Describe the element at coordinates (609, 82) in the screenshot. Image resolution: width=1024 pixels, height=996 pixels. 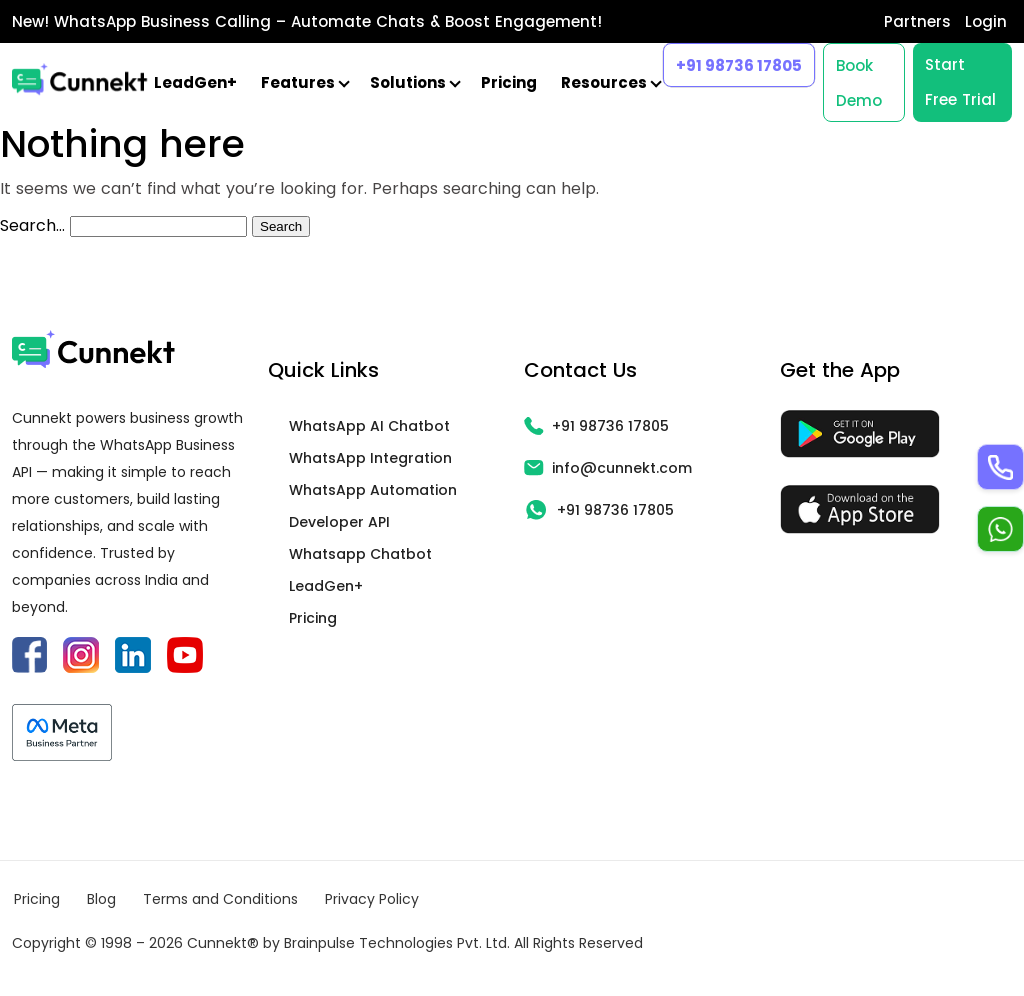
I see `Resources` at that location.